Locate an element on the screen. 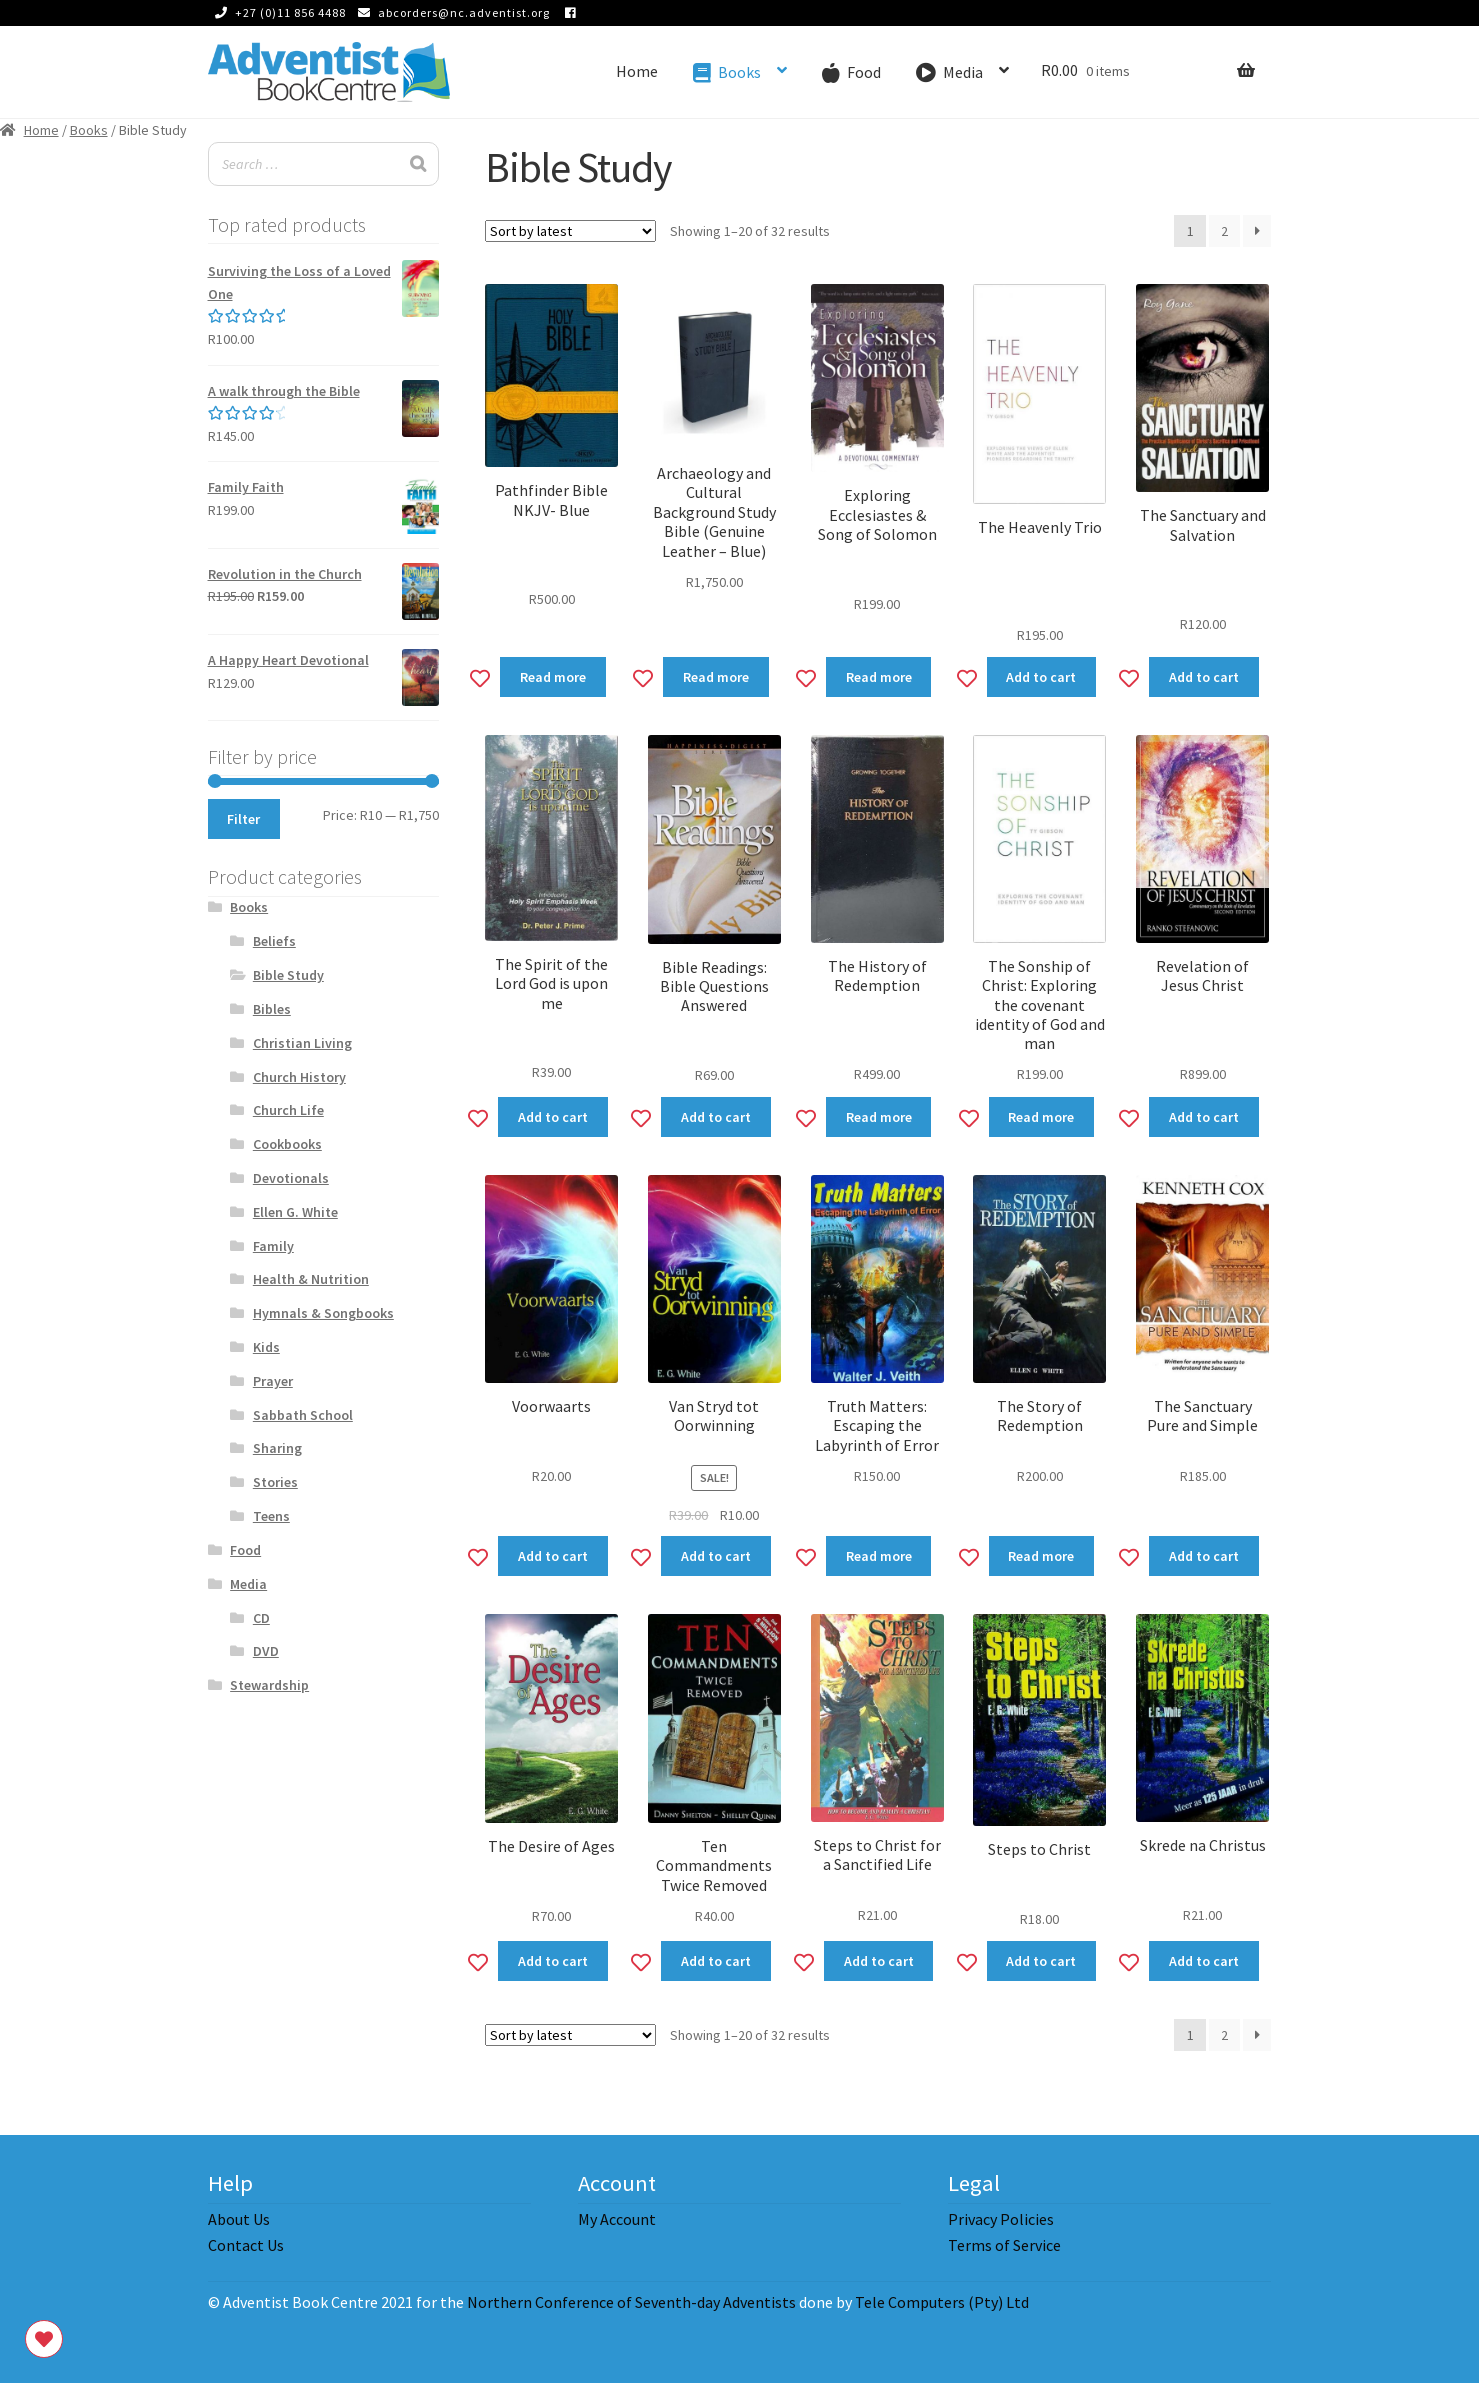 The height and width of the screenshot is (2383, 1479). Add to cart [Add to cart: “The Spirit of the Lord God is upon me”] is located at coordinates (553, 1117).